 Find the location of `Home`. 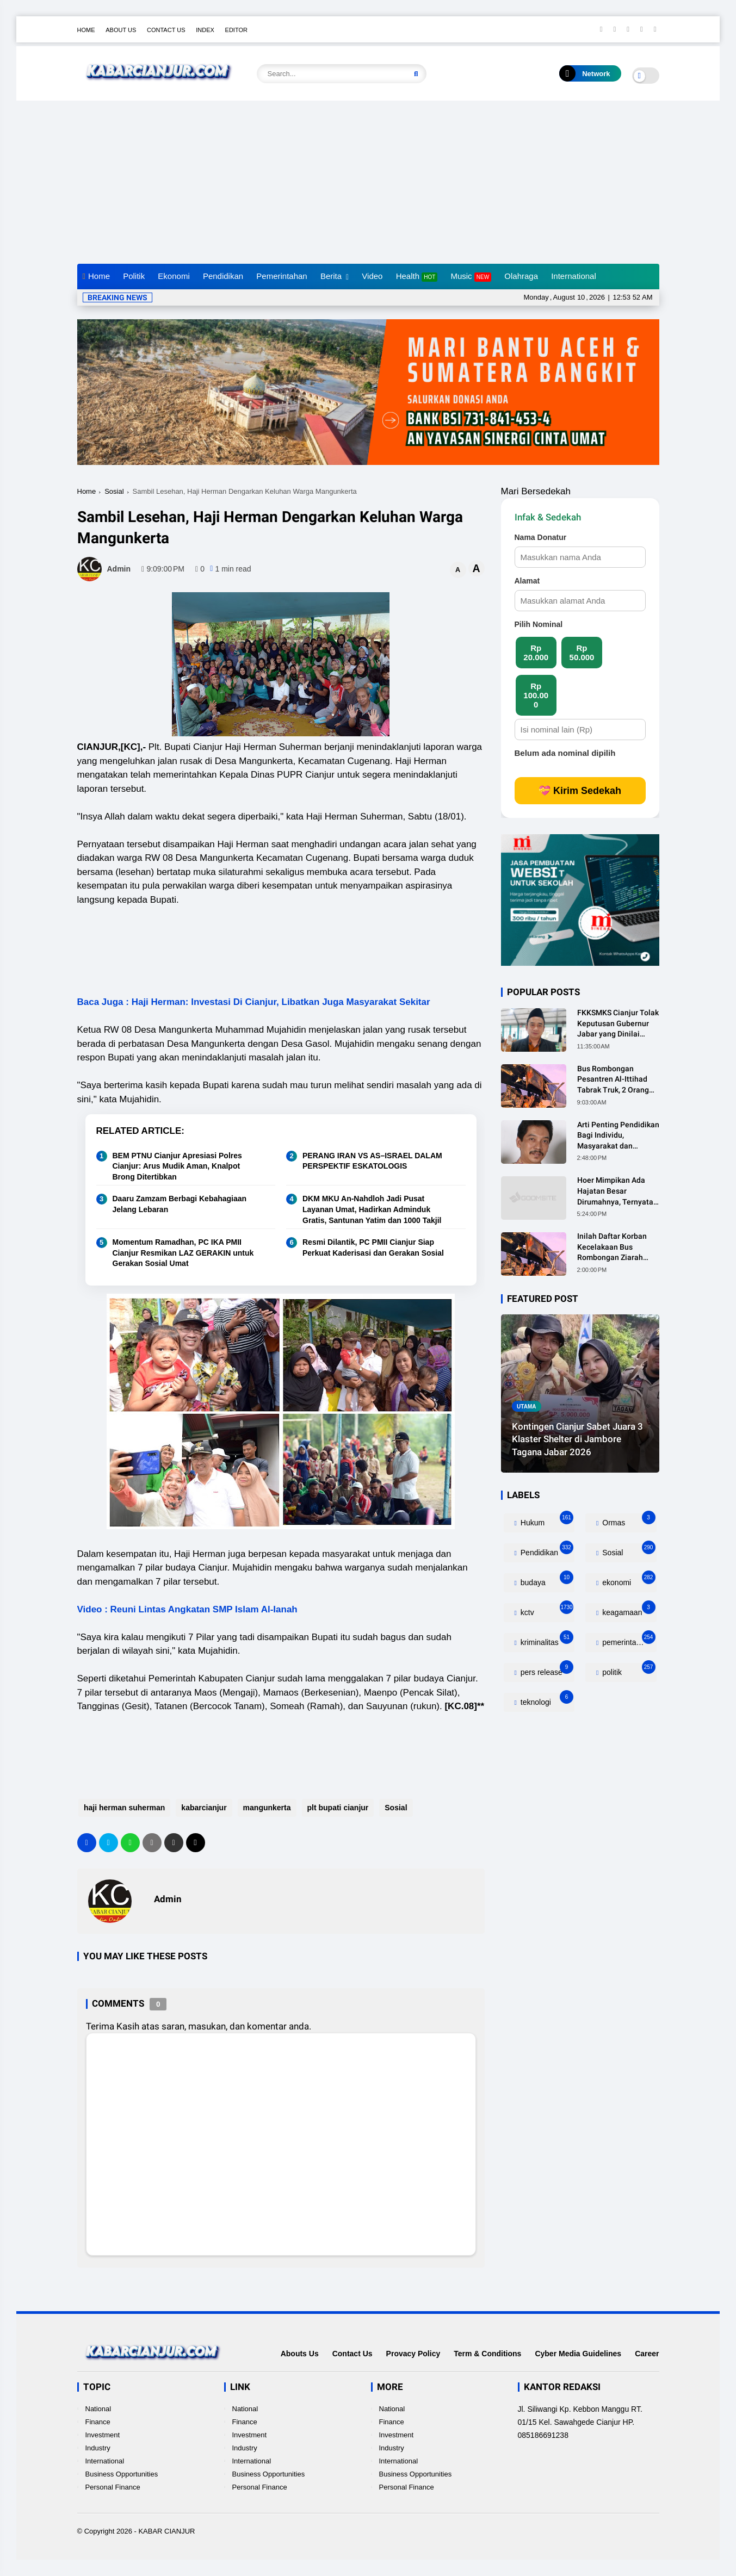

Home is located at coordinates (86, 30).